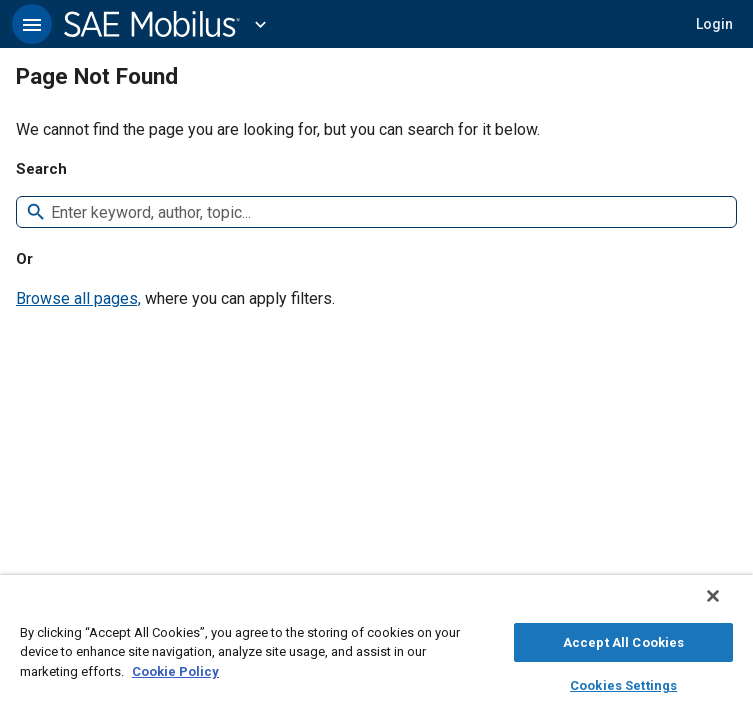 This screenshot has height=720, width=753. I want to click on [button], so click(32, 24).